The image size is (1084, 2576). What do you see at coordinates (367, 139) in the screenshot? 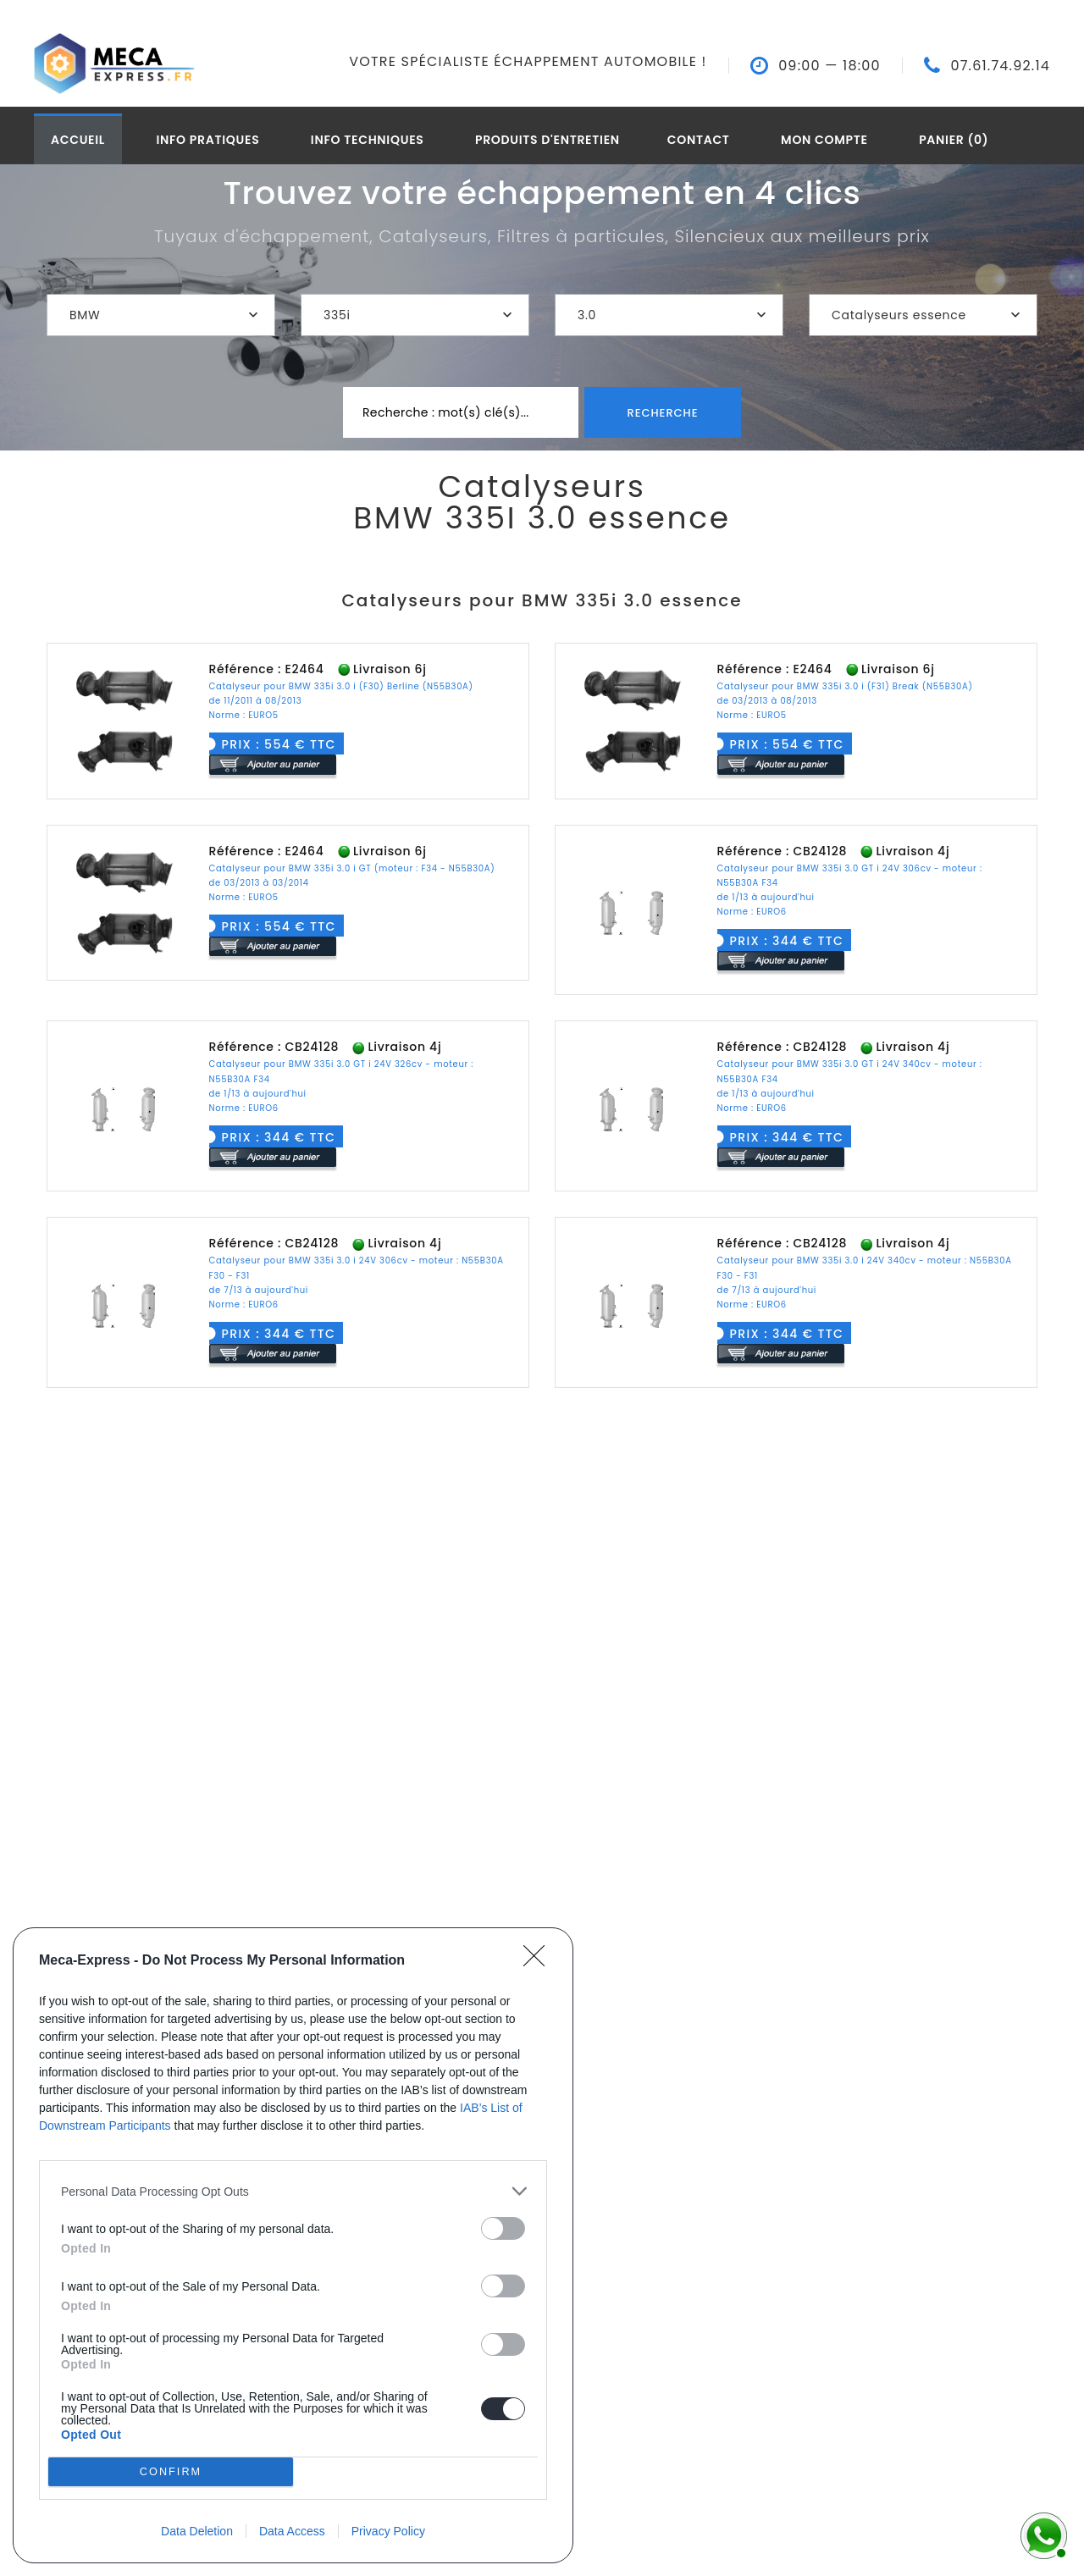
I see `Info techniques` at bounding box center [367, 139].